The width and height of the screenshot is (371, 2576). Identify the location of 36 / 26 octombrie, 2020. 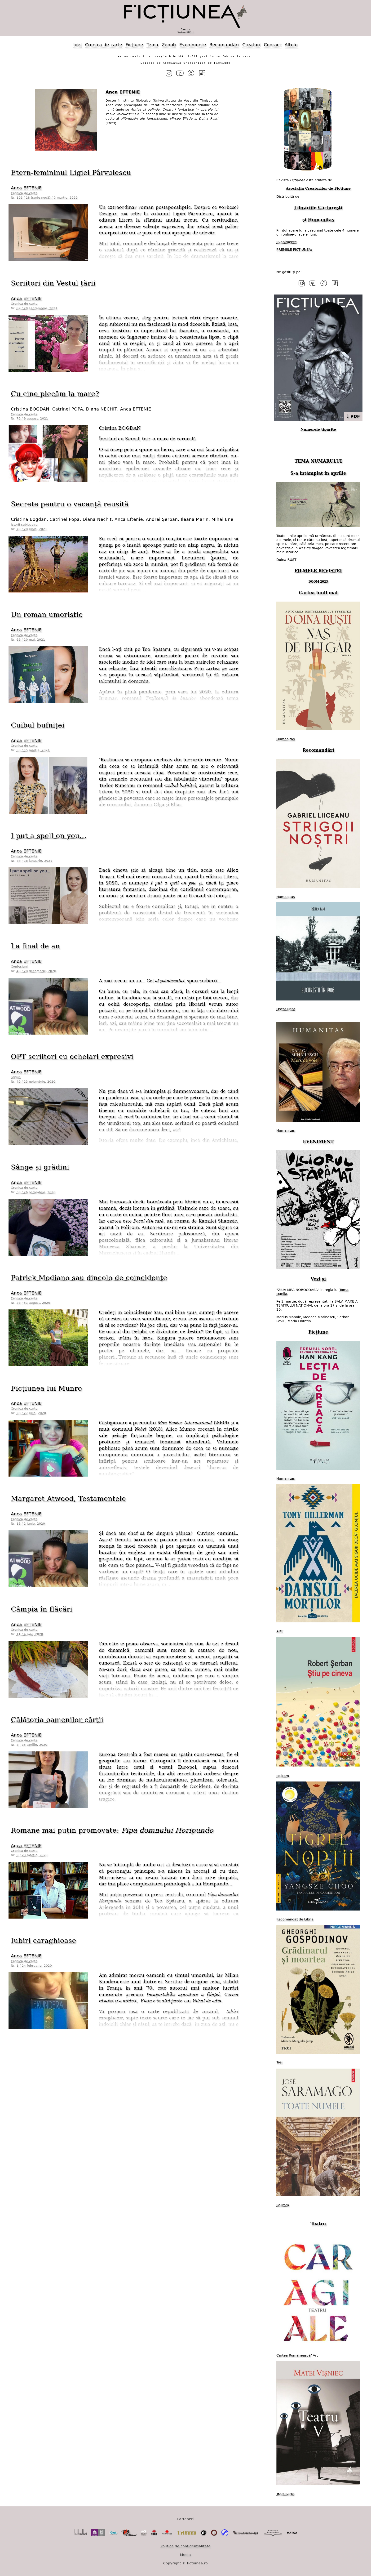
(36, 1192).